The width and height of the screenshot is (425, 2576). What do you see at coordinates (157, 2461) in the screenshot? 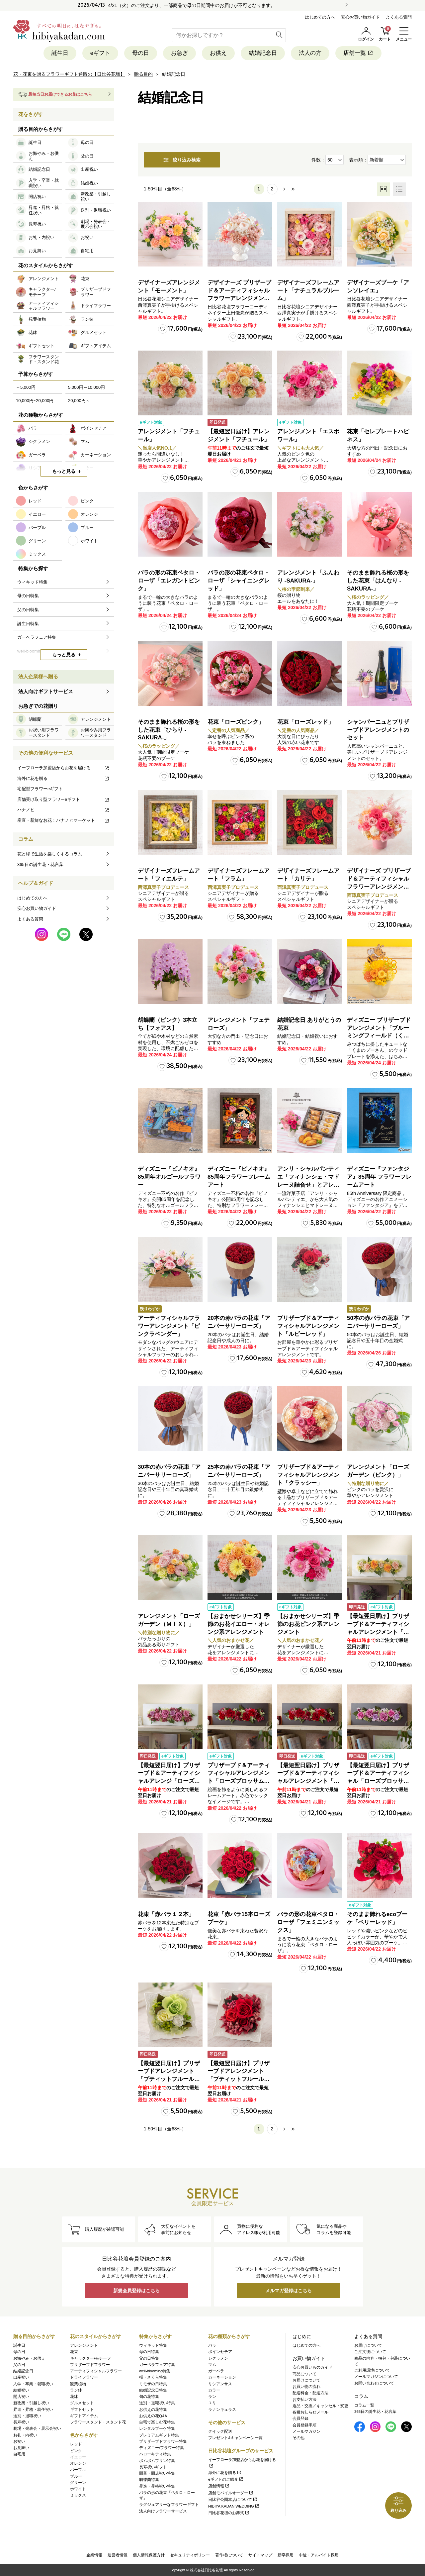
I see `ポムポムプリン特集` at bounding box center [157, 2461].